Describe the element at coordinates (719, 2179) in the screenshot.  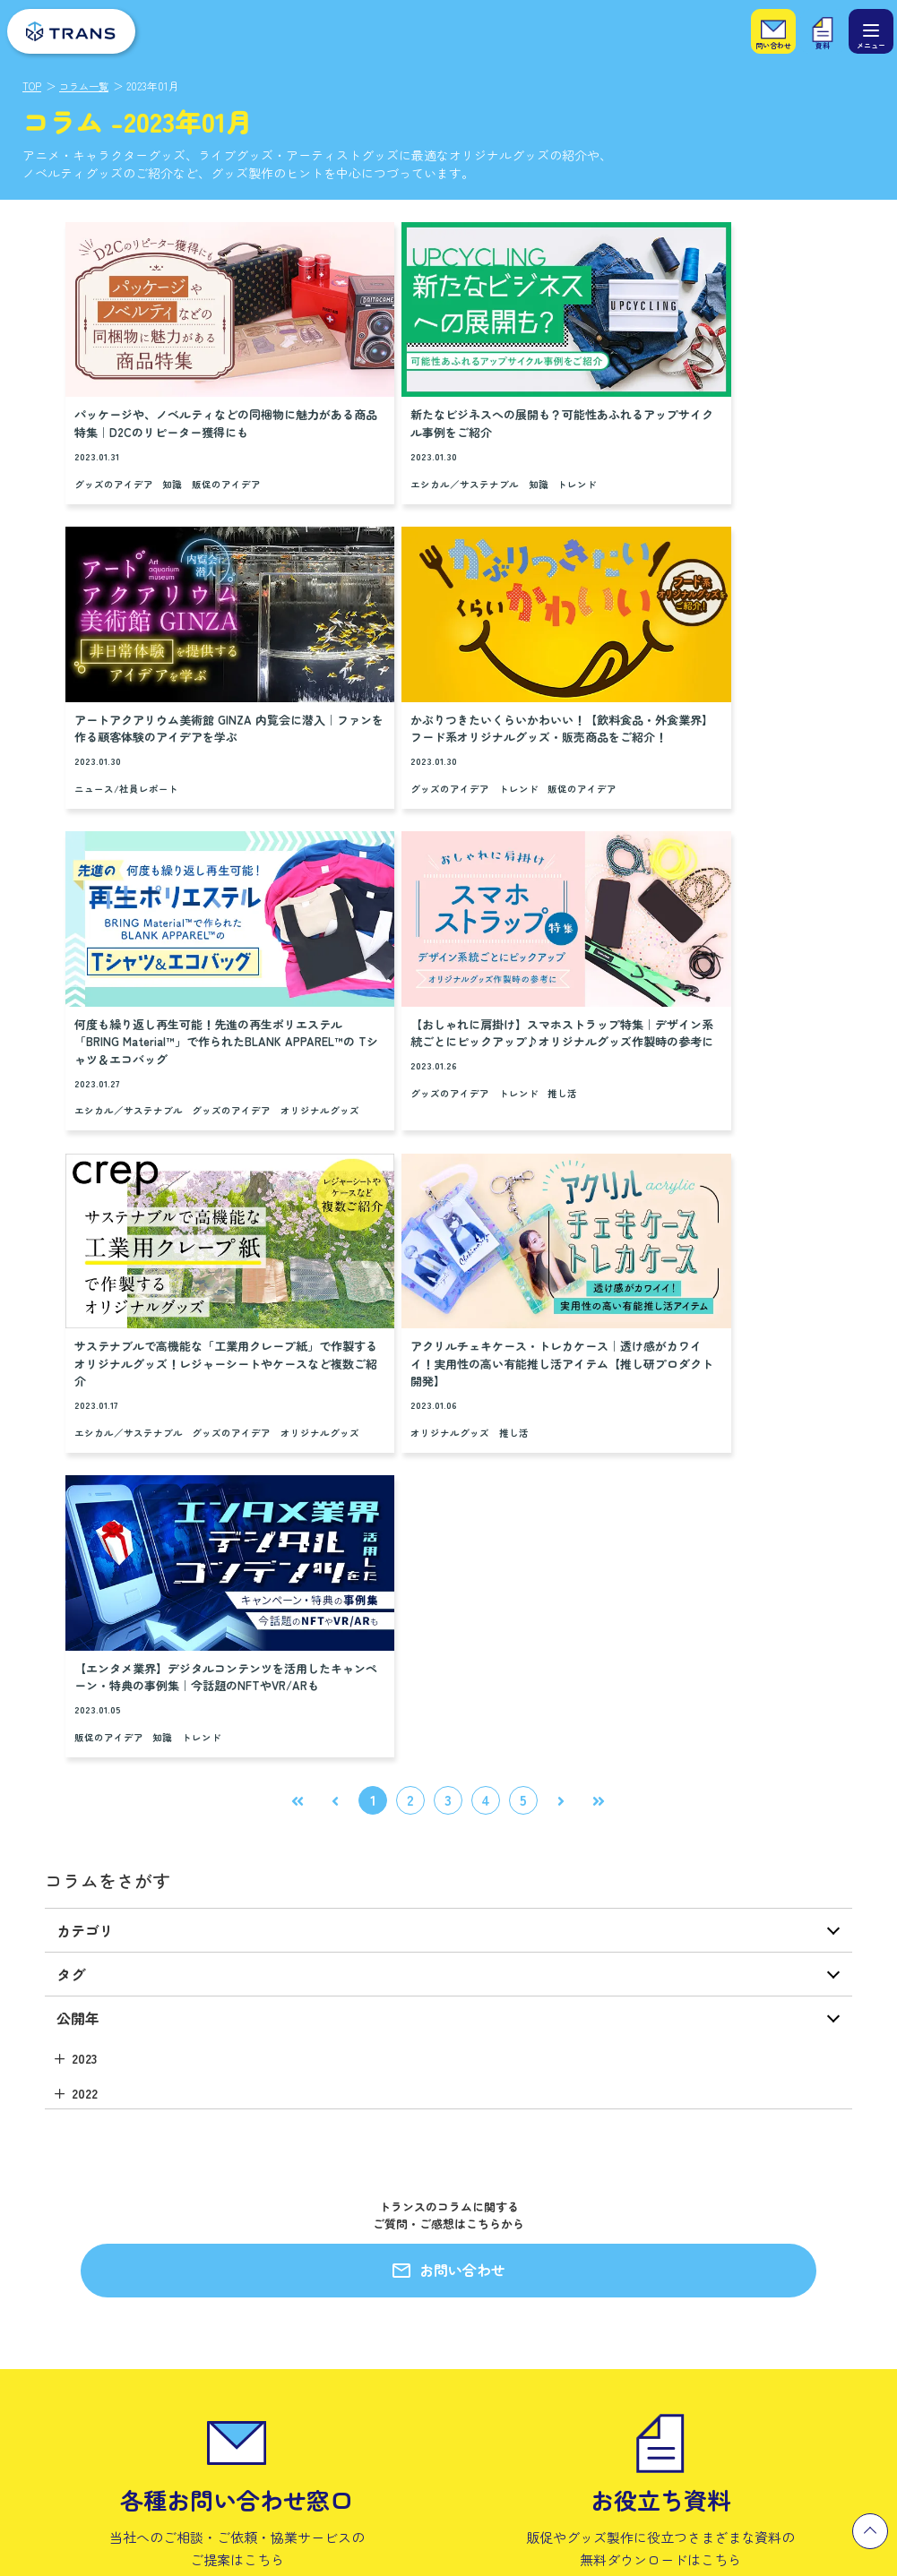
I see `新卒採用` at that location.